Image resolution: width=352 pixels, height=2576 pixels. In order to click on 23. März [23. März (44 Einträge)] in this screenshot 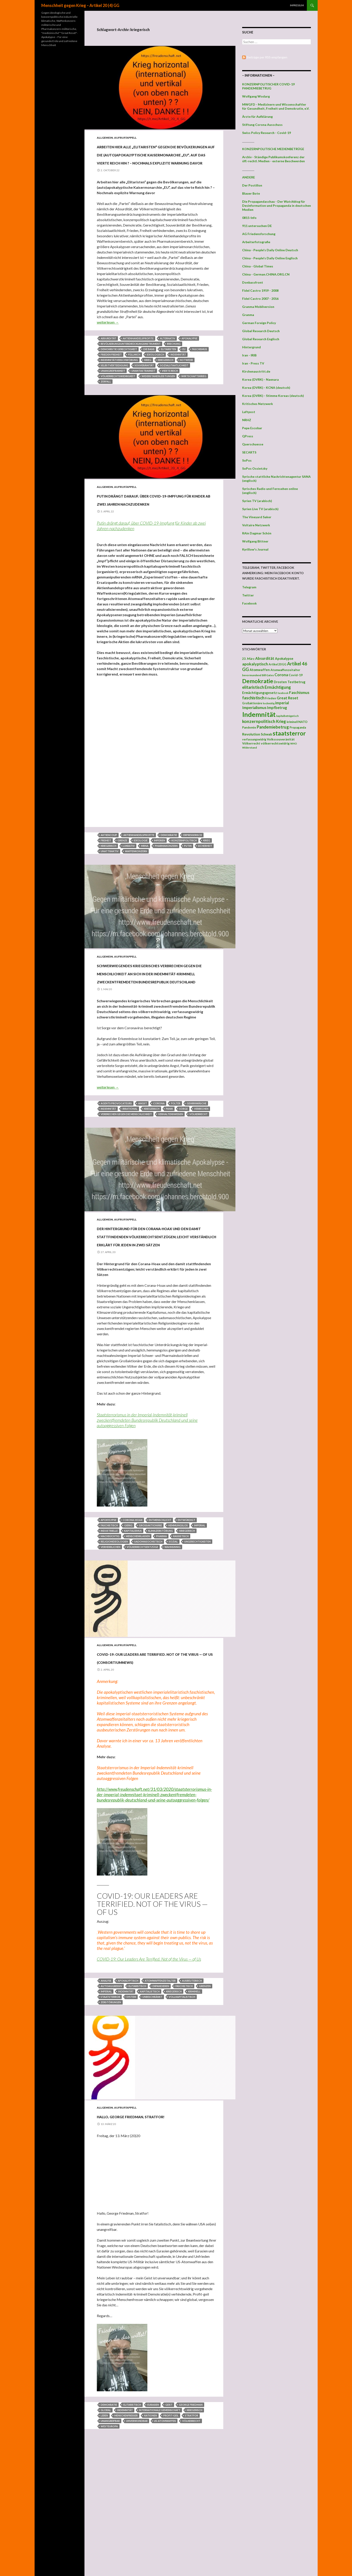, I will do `click(248, 658)`.